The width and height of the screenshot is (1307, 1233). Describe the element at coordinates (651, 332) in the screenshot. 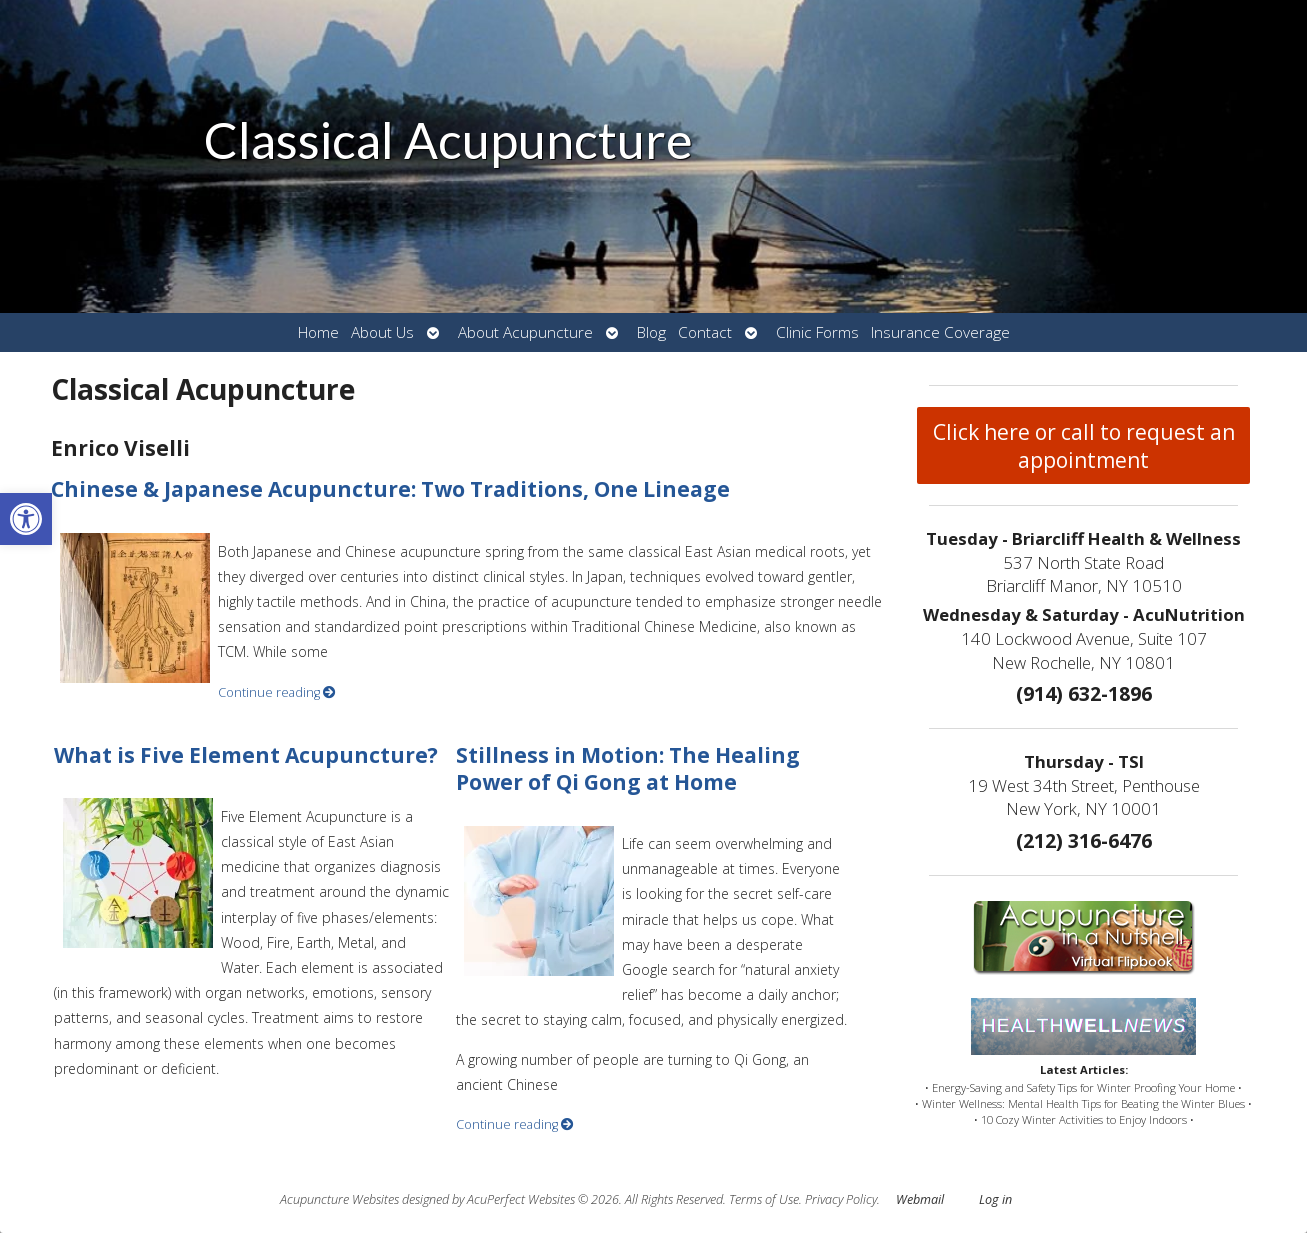

I see `Blog` at that location.